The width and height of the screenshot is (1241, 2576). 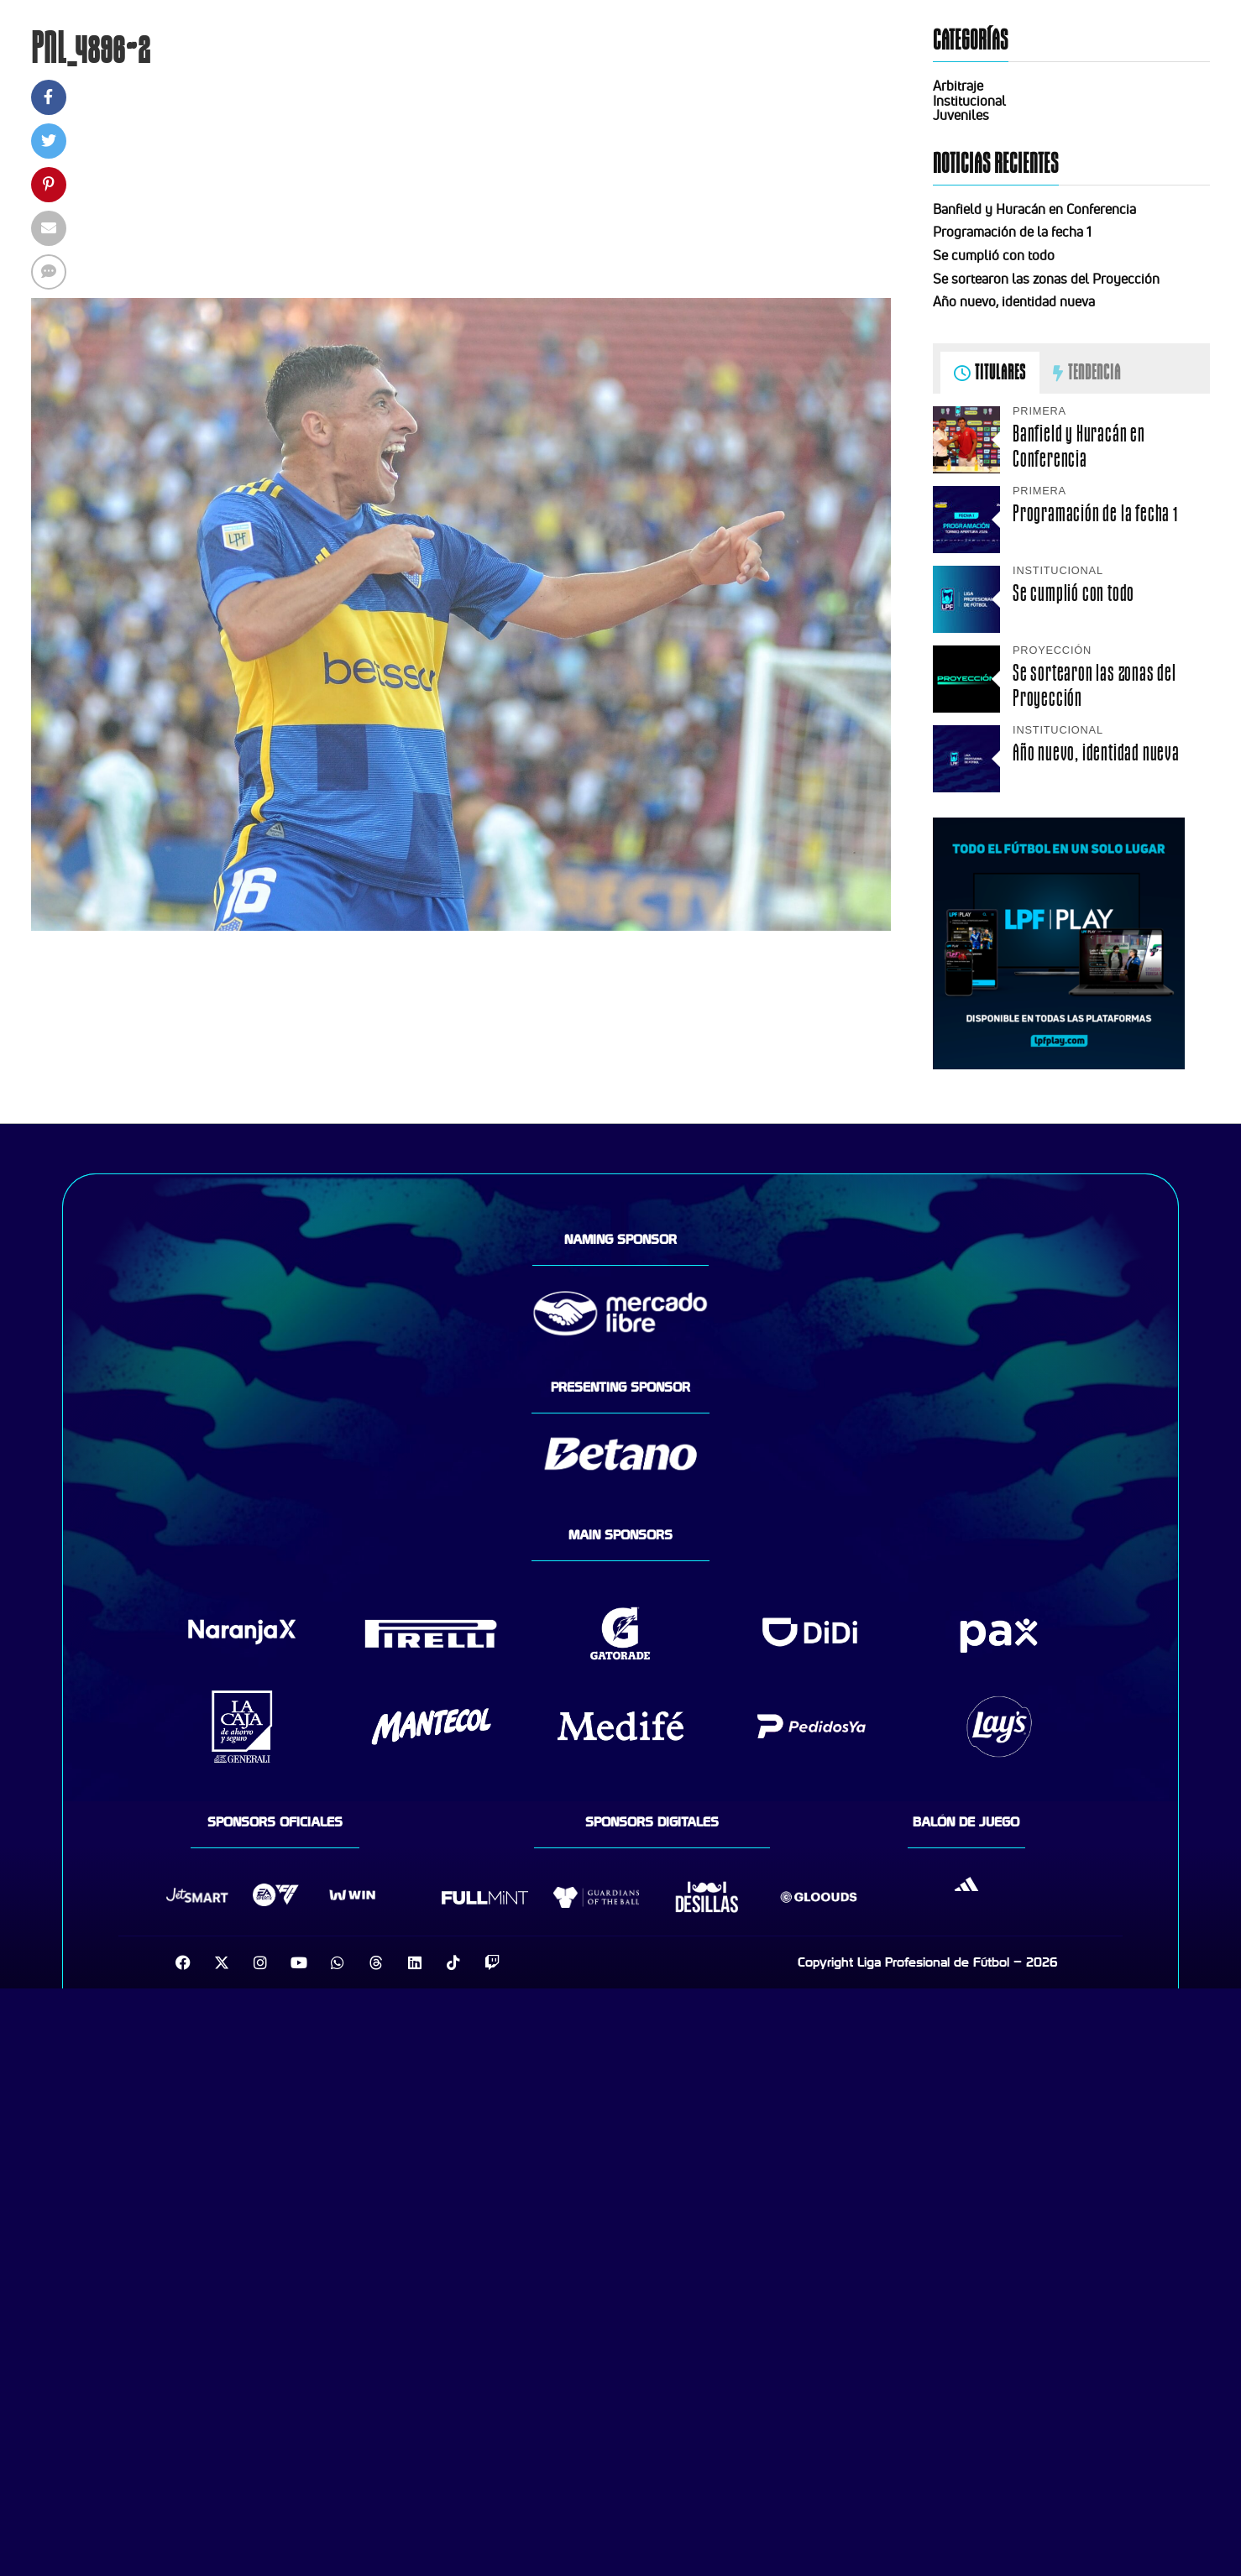 What do you see at coordinates (1034, 209) in the screenshot?
I see `Banfield y Huracán en Conferencia` at bounding box center [1034, 209].